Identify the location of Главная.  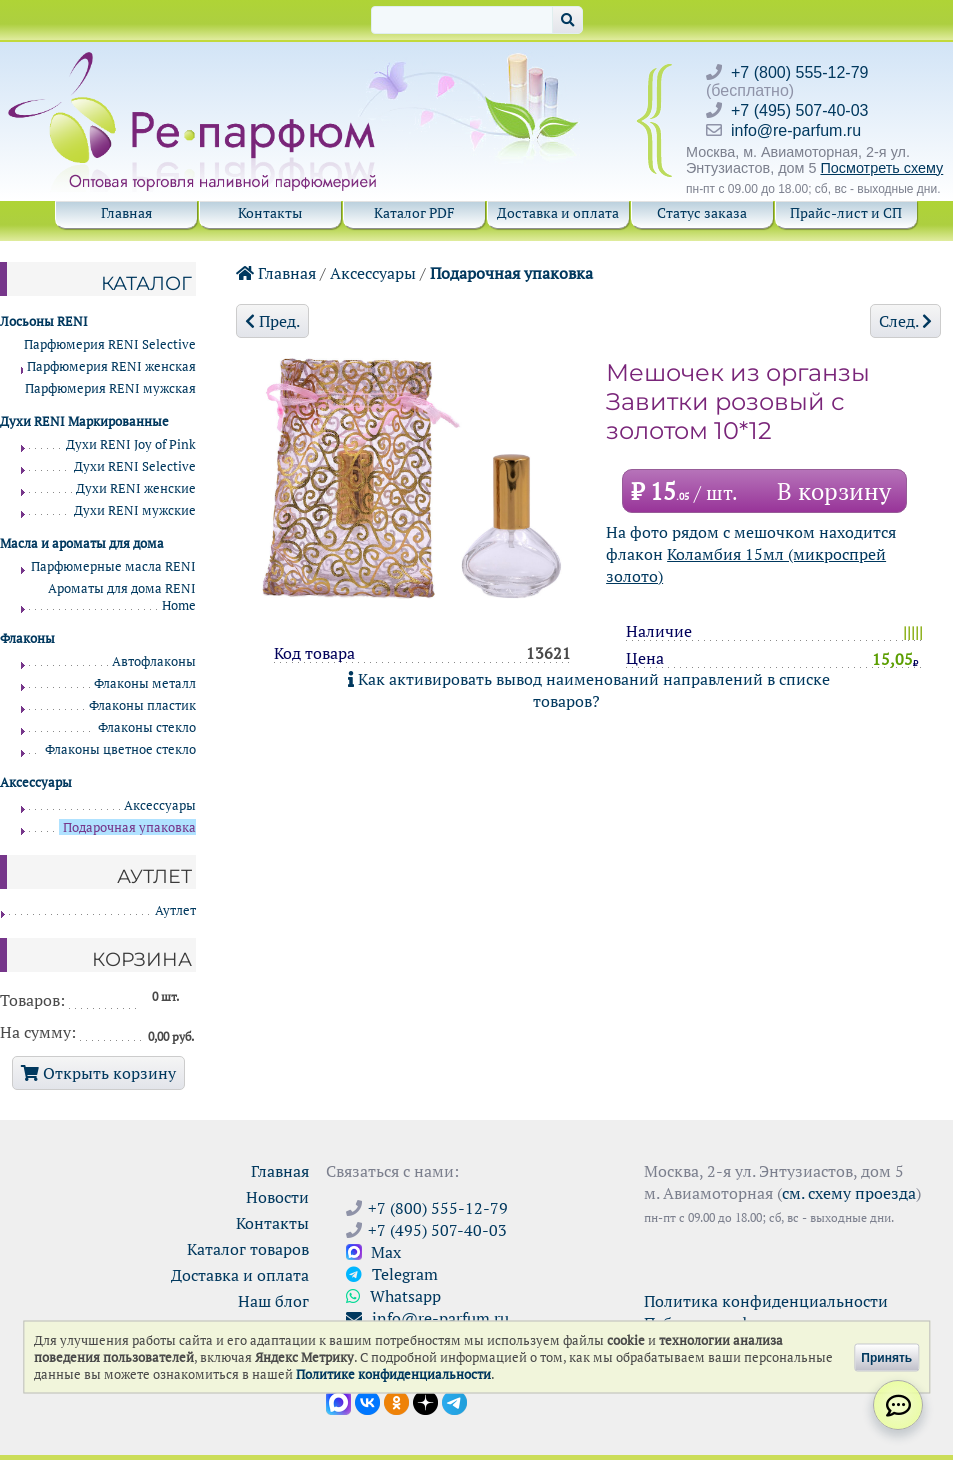
(126, 212).